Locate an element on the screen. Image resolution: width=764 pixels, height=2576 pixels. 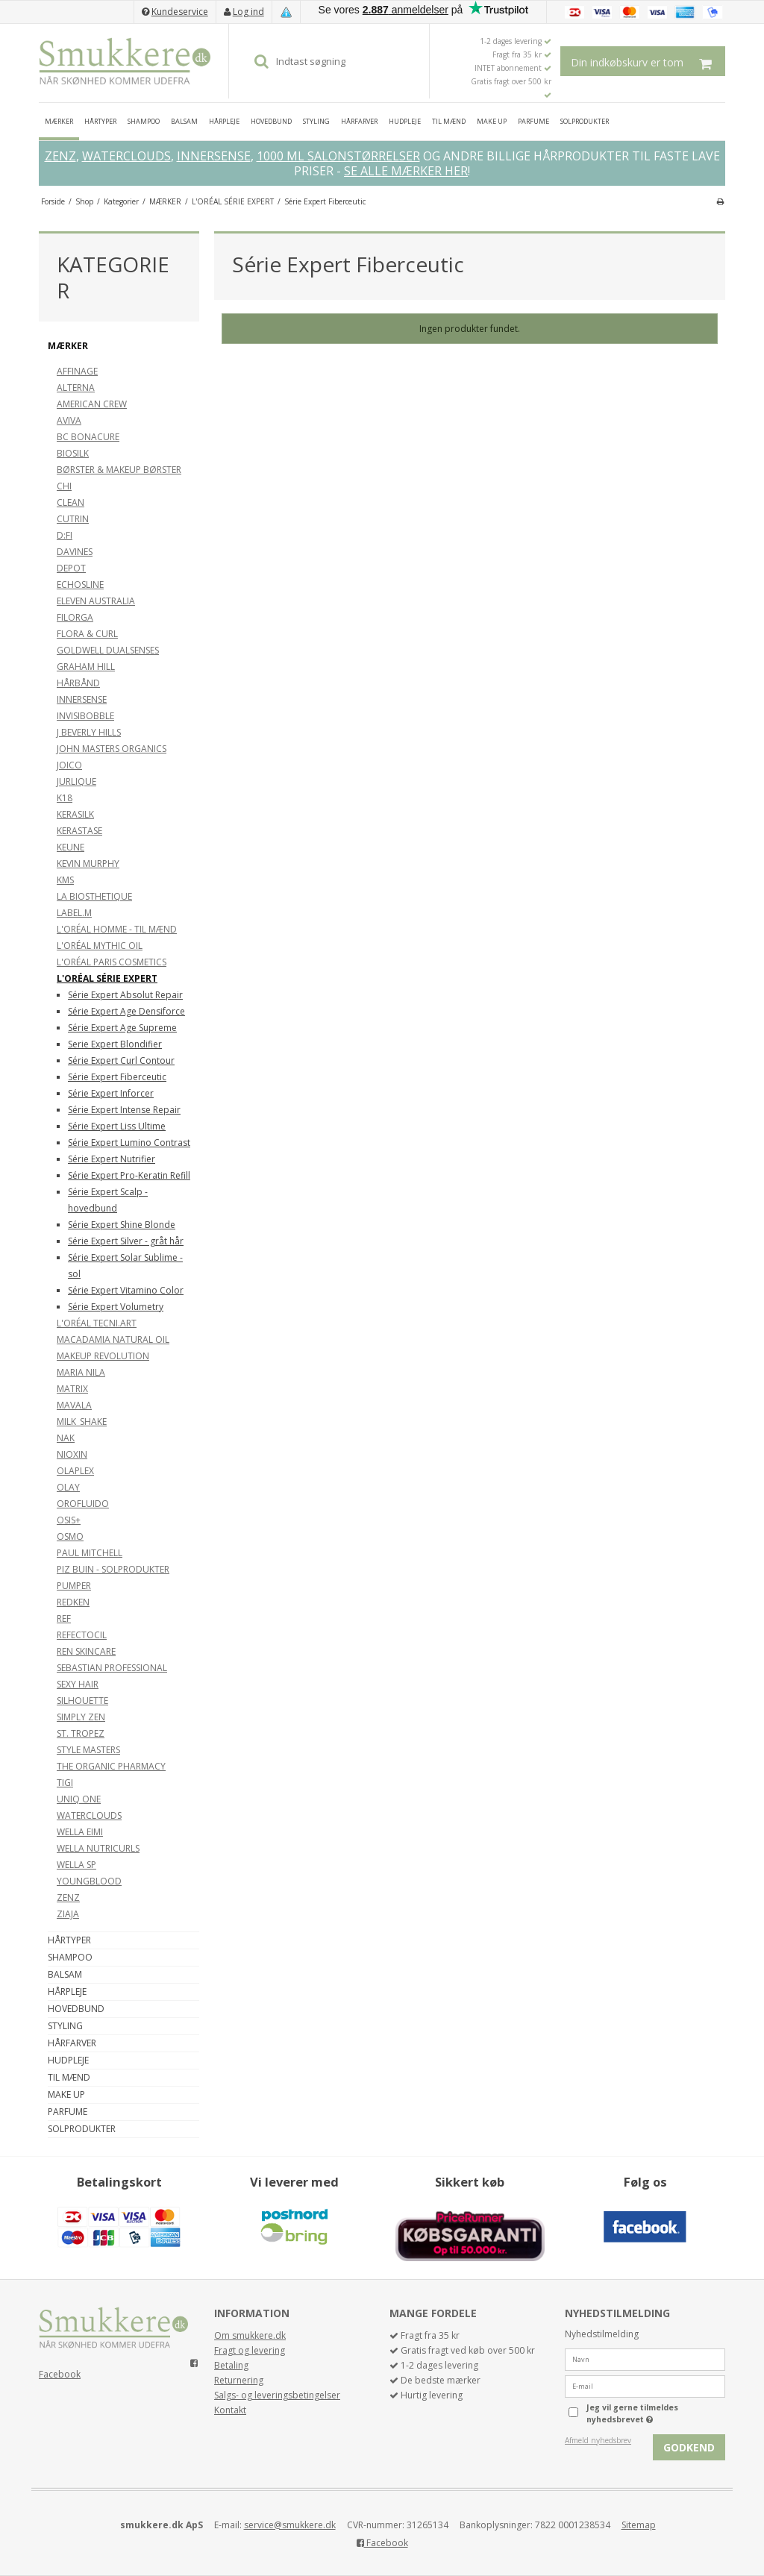
Série Expert Age Densiforce is located at coordinates (126, 1011).